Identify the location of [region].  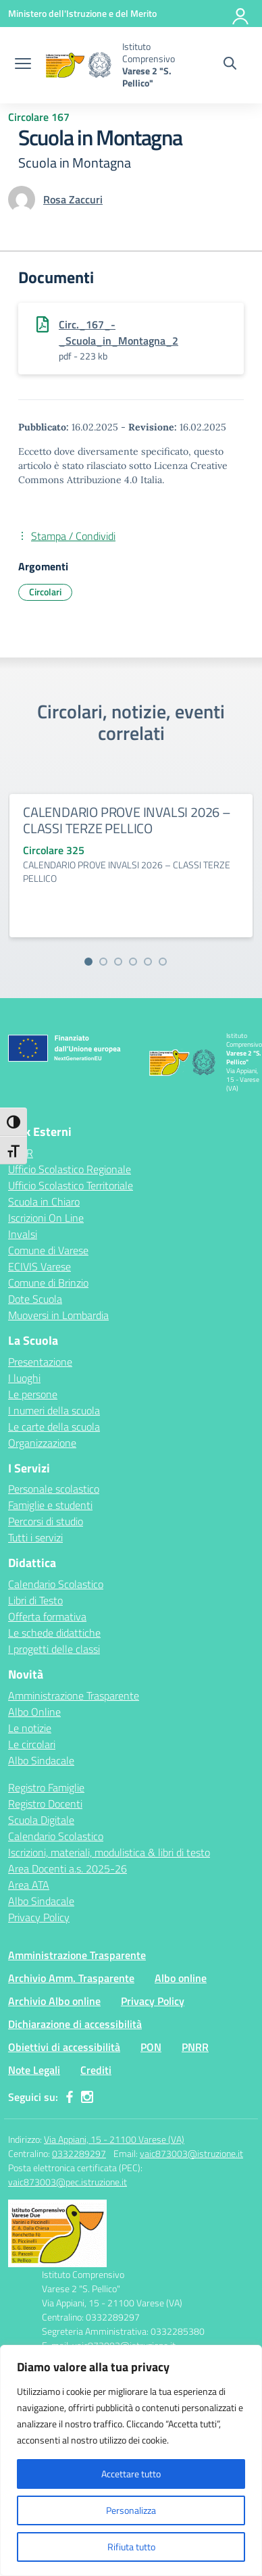
(131, 2460).